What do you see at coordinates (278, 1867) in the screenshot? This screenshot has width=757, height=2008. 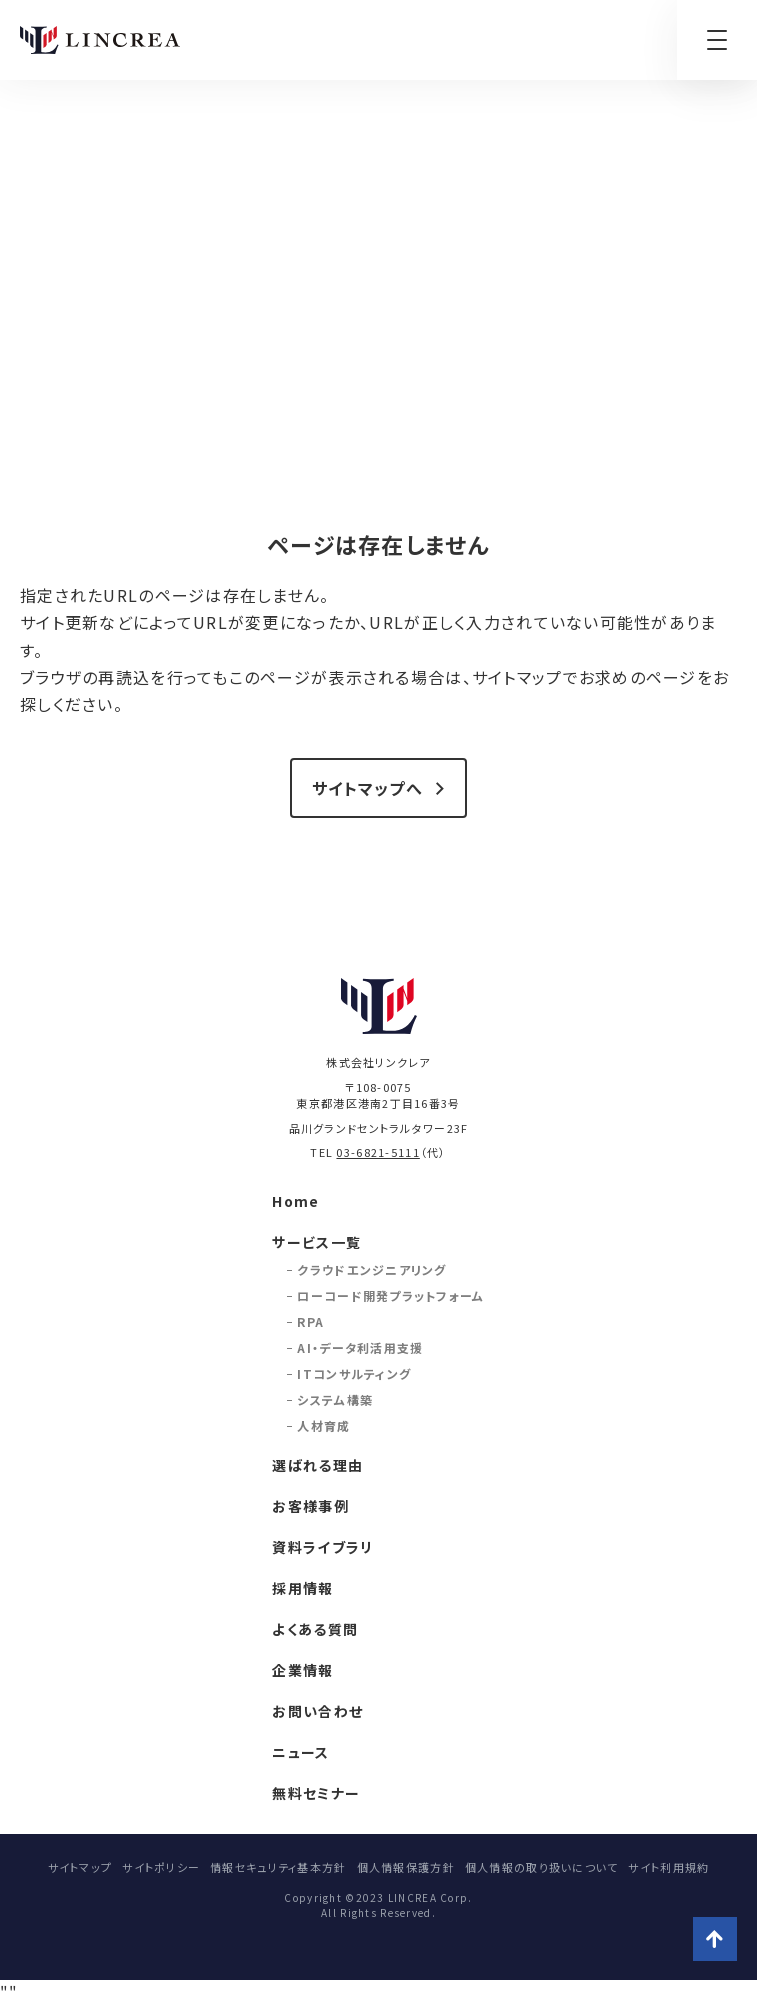 I see `情報セキュリティ基本方針` at bounding box center [278, 1867].